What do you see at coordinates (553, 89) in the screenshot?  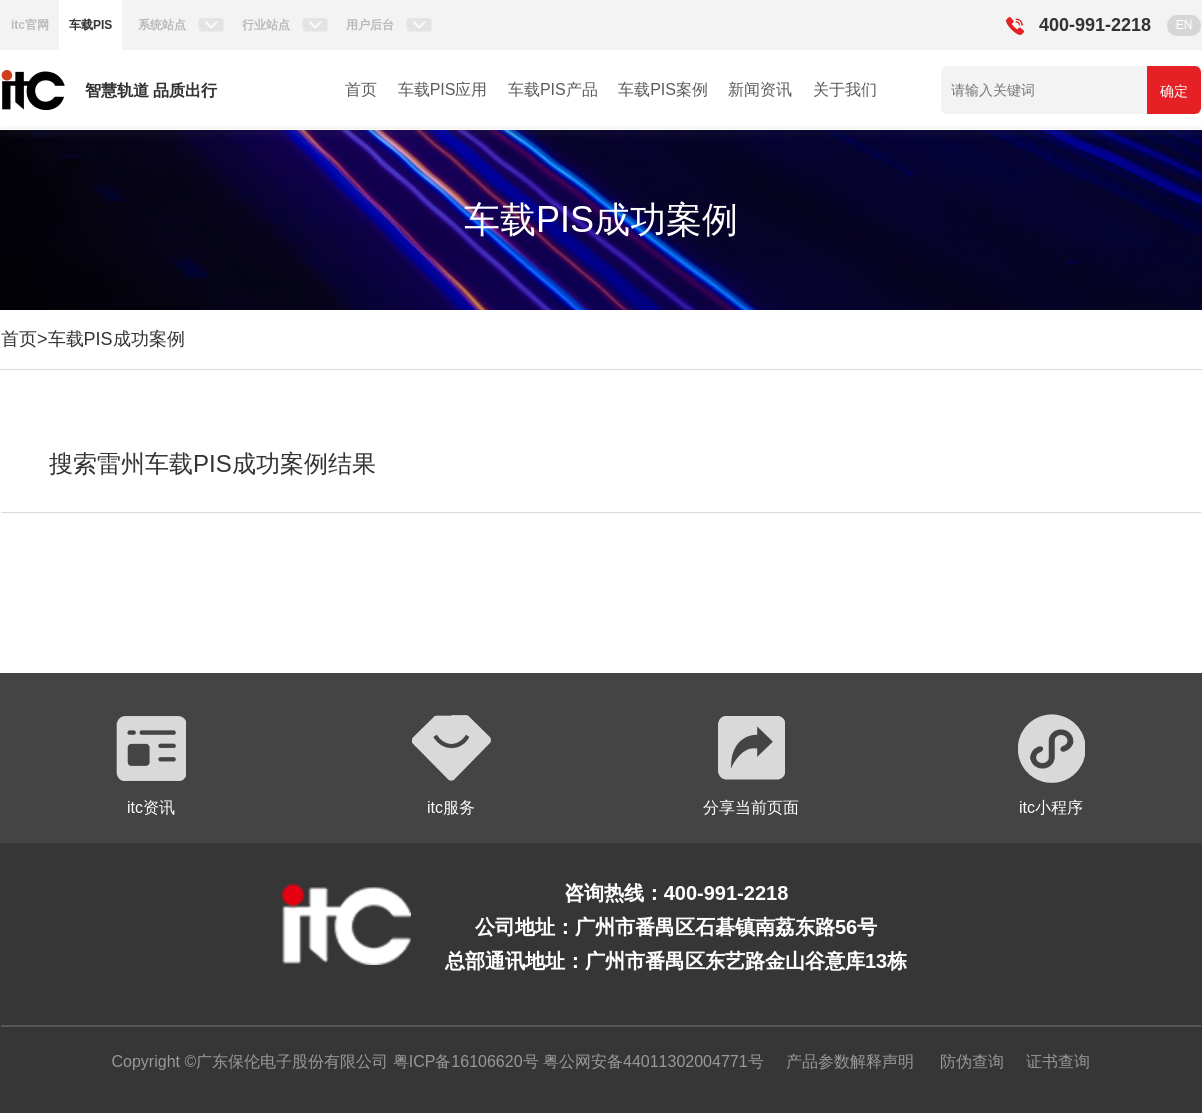 I see `车载PIS产品` at bounding box center [553, 89].